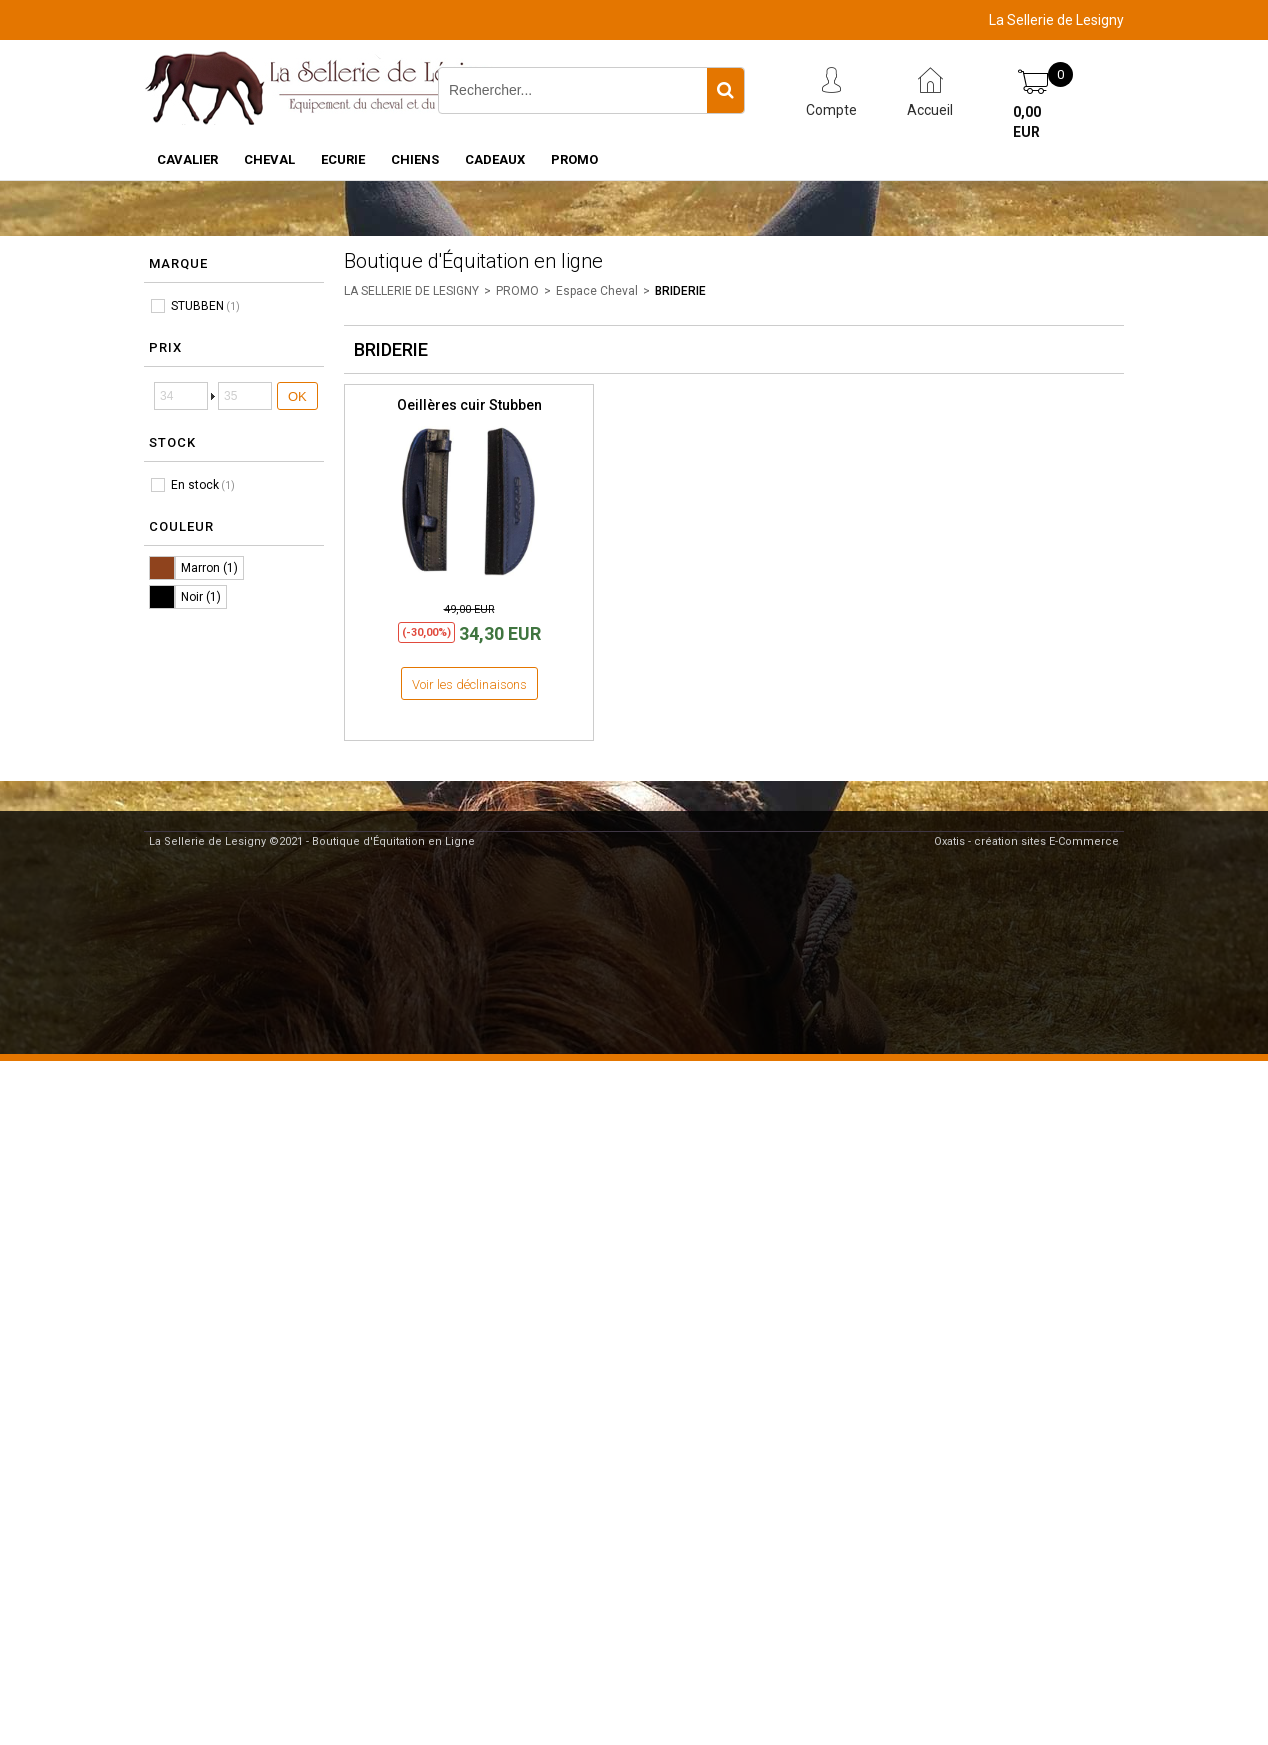 The height and width of the screenshot is (1745, 1268). Describe the element at coordinates (343, 159) in the screenshot. I see `ECURIE` at that location.